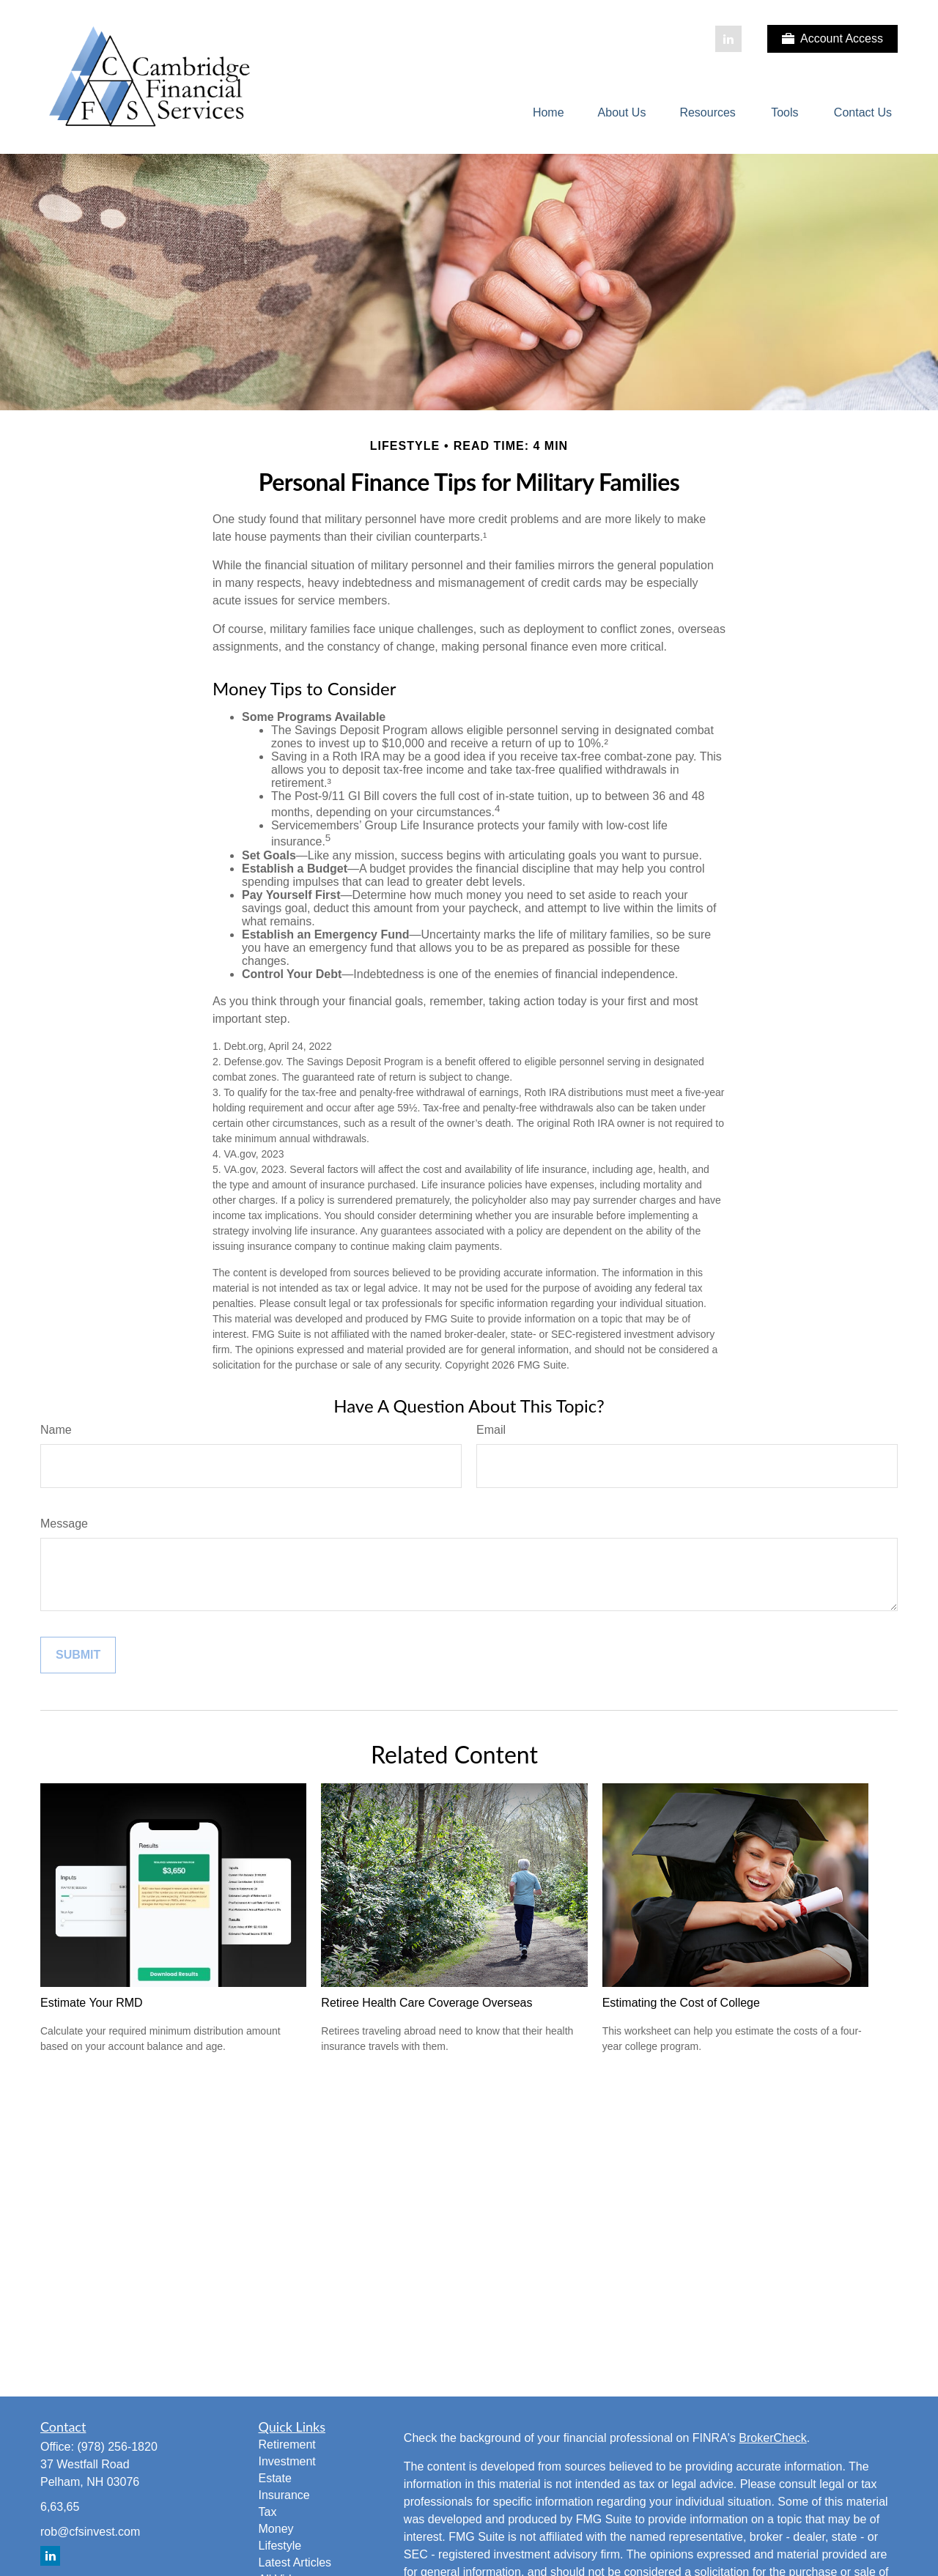 This screenshot has width=938, height=2576. What do you see at coordinates (280, 2545) in the screenshot?
I see `Lifestyle` at bounding box center [280, 2545].